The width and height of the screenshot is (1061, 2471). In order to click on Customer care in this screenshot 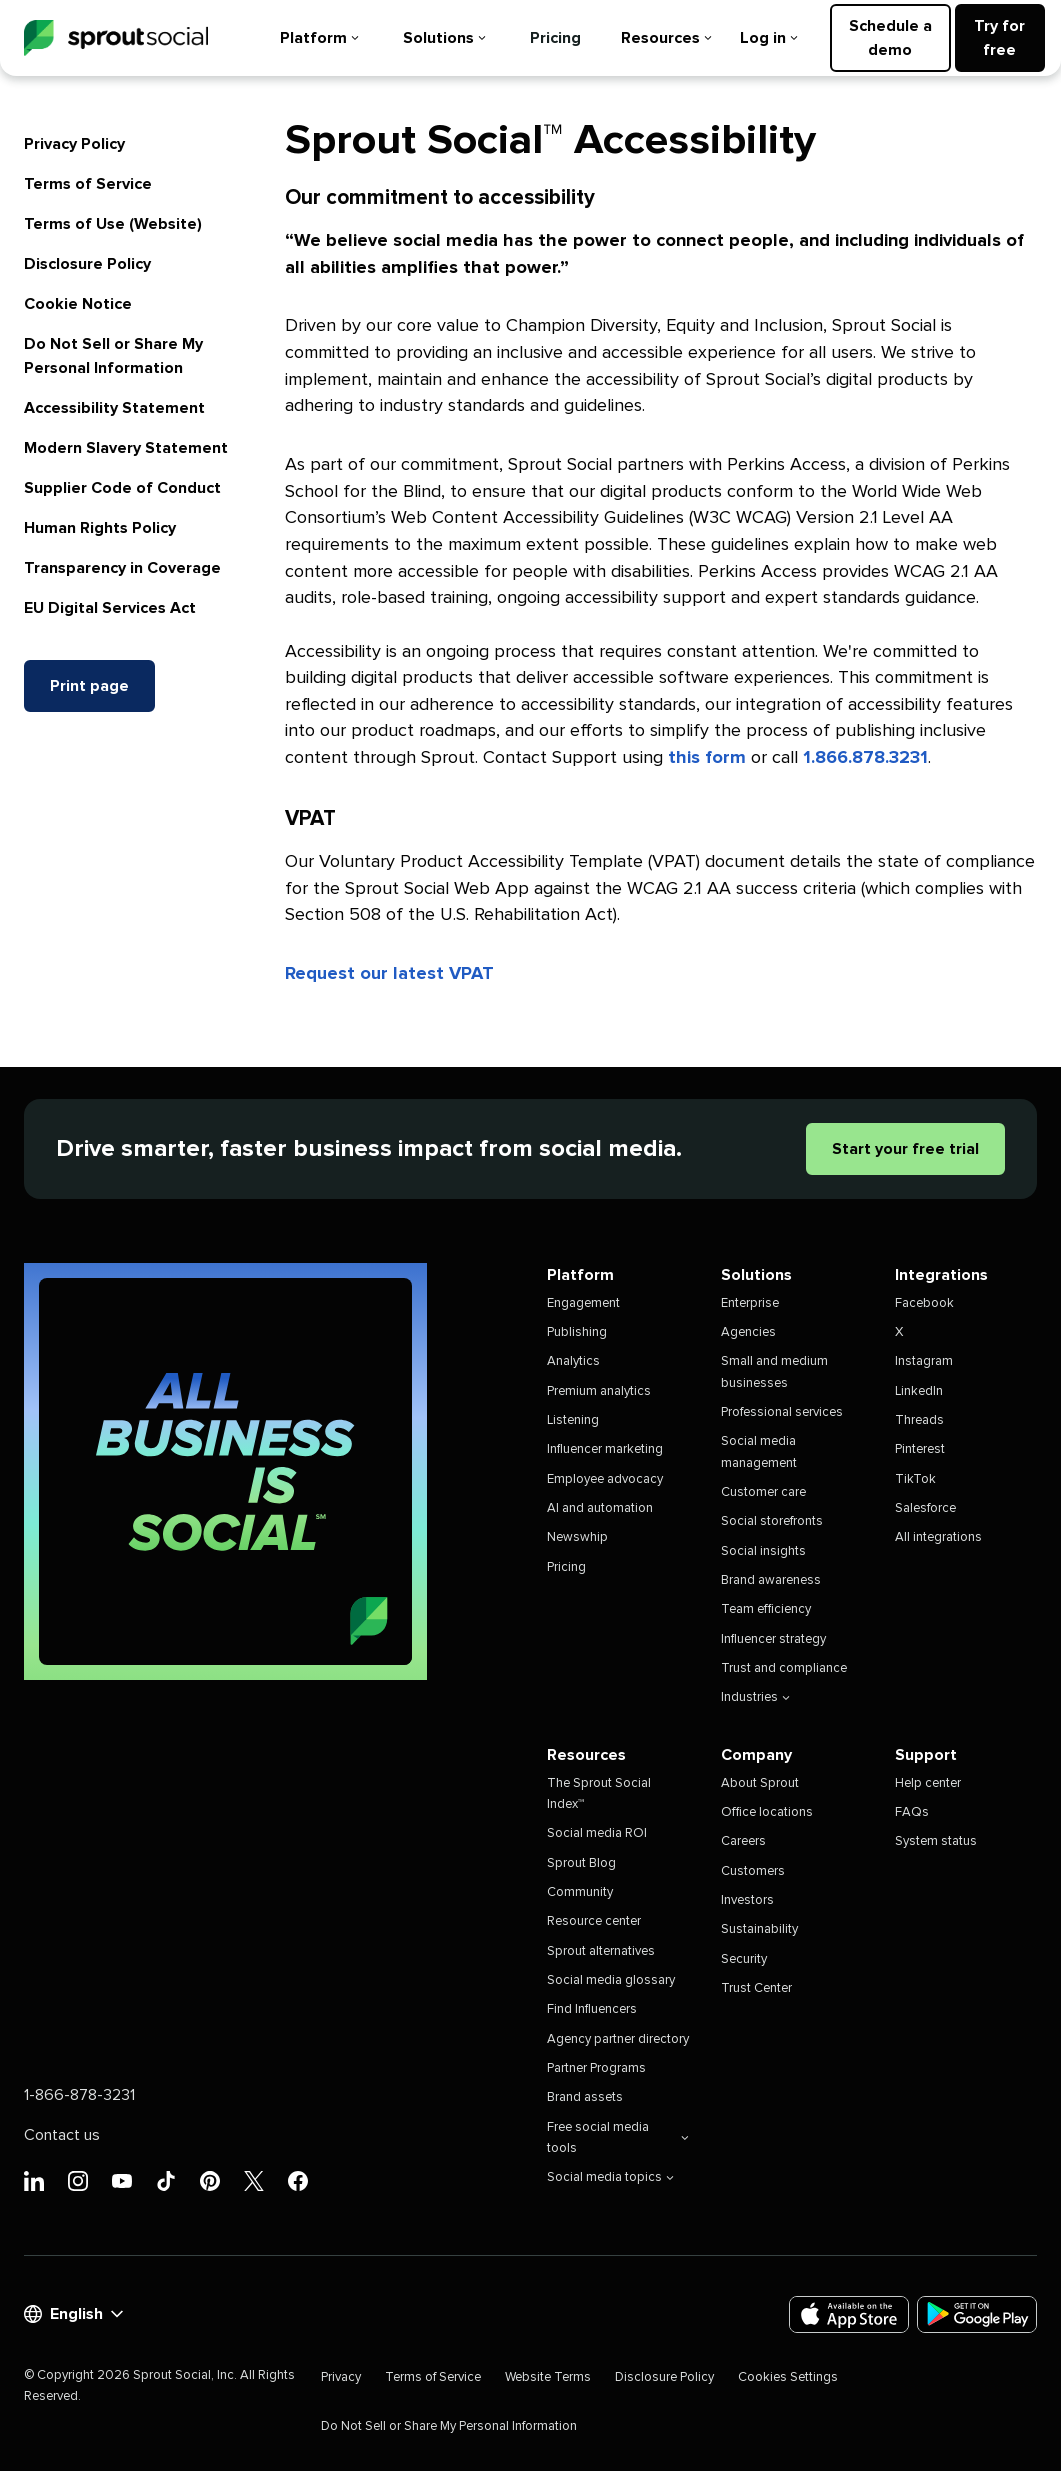, I will do `click(763, 1492)`.